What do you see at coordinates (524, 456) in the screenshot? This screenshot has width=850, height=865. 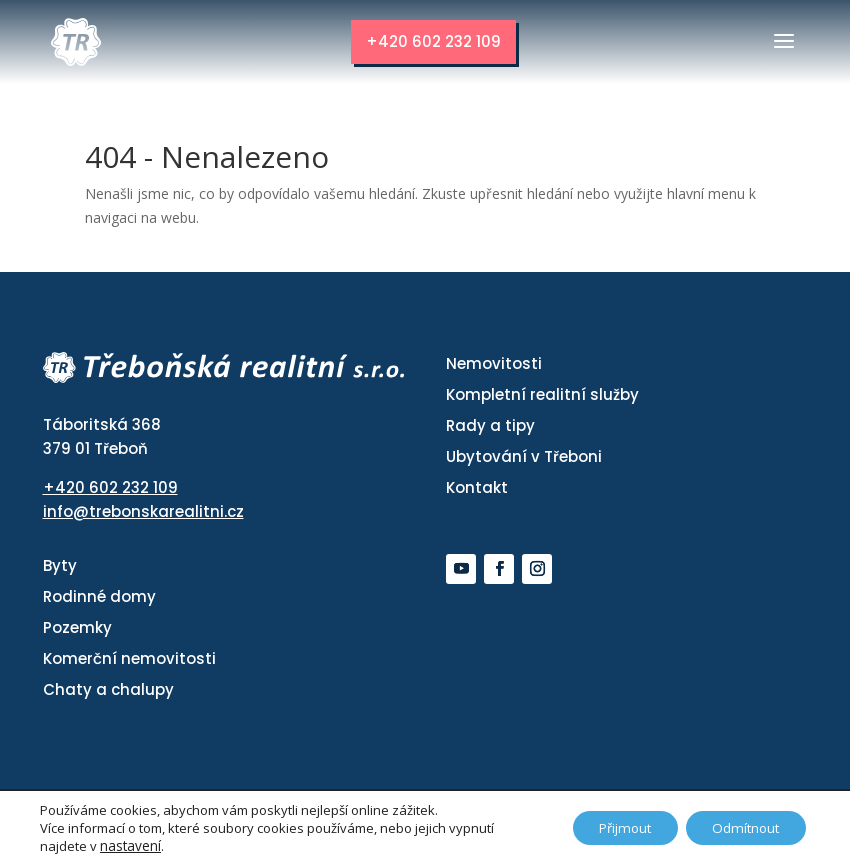 I see `Ubytování v Třeboni` at bounding box center [524, 456].